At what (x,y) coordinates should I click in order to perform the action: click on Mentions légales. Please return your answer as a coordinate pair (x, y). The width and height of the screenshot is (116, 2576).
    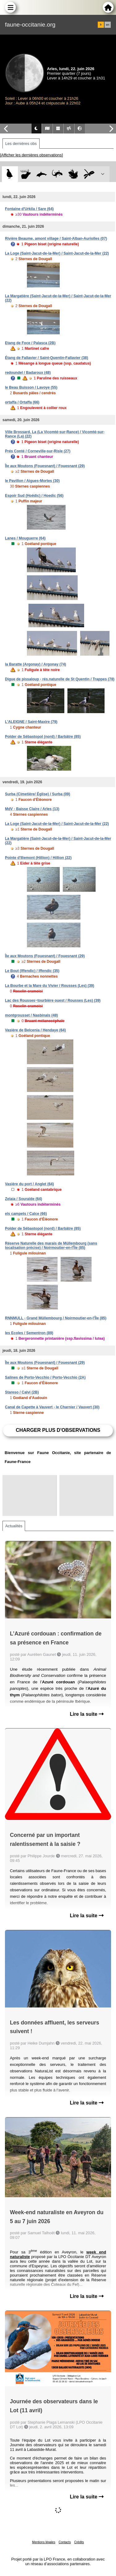
    Looking at the image, I should click on (43, 2542).